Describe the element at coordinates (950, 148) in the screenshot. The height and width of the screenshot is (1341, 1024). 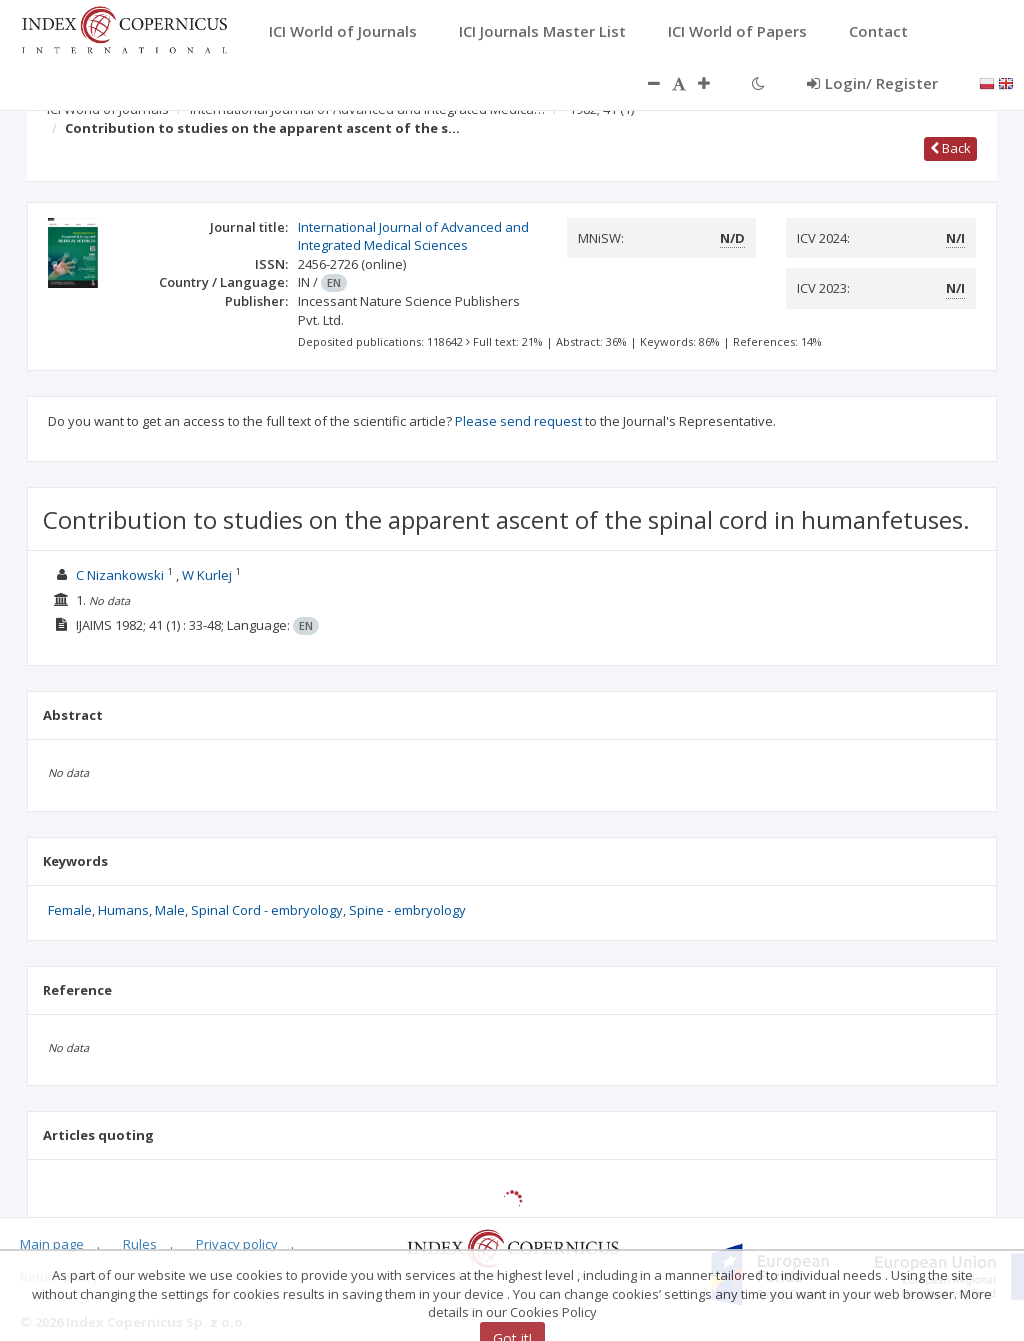
I see `Back` at that location.